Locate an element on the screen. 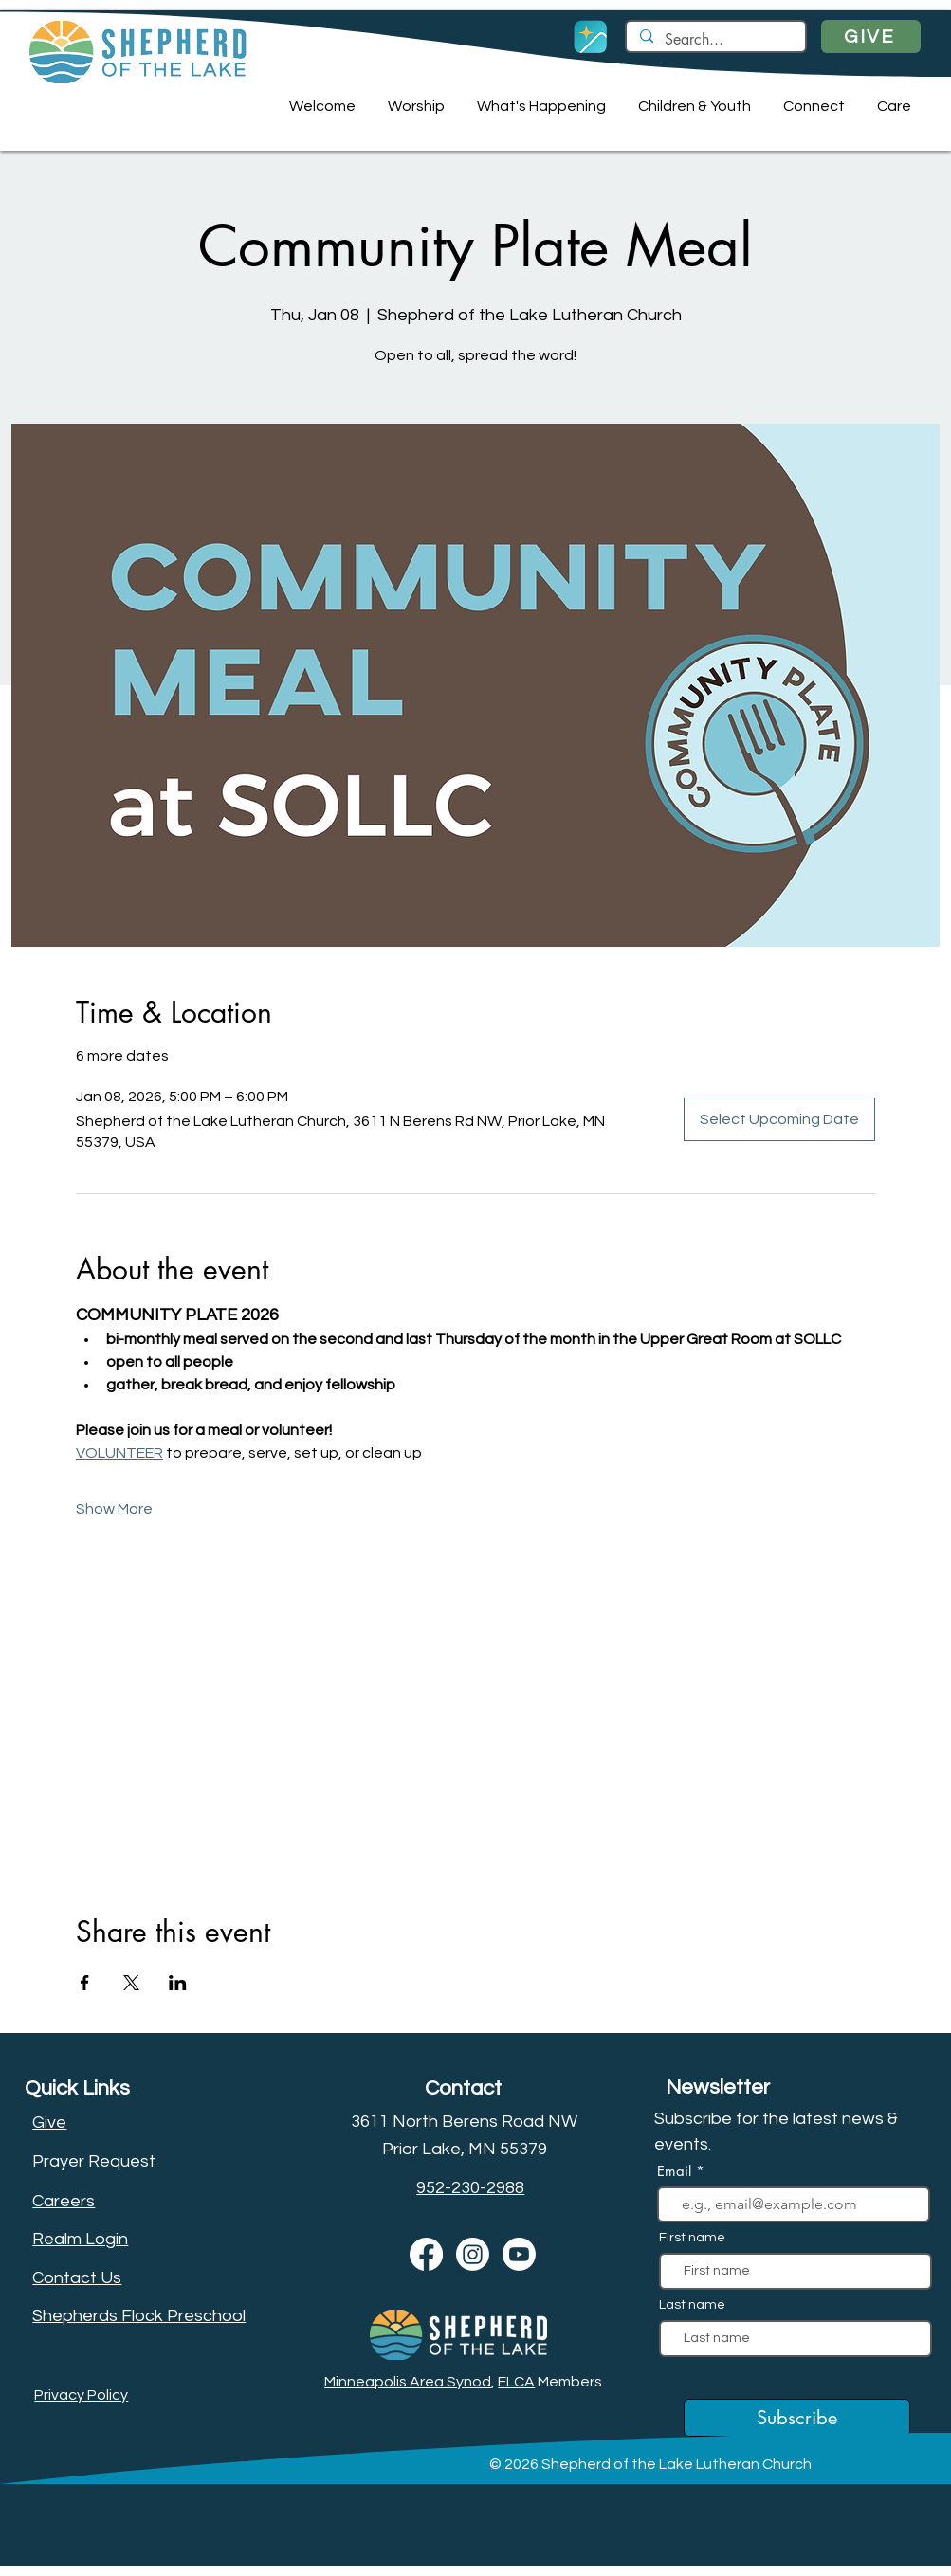 The image size is (951, 2576). Last name is located at coordinates (692, 2305).